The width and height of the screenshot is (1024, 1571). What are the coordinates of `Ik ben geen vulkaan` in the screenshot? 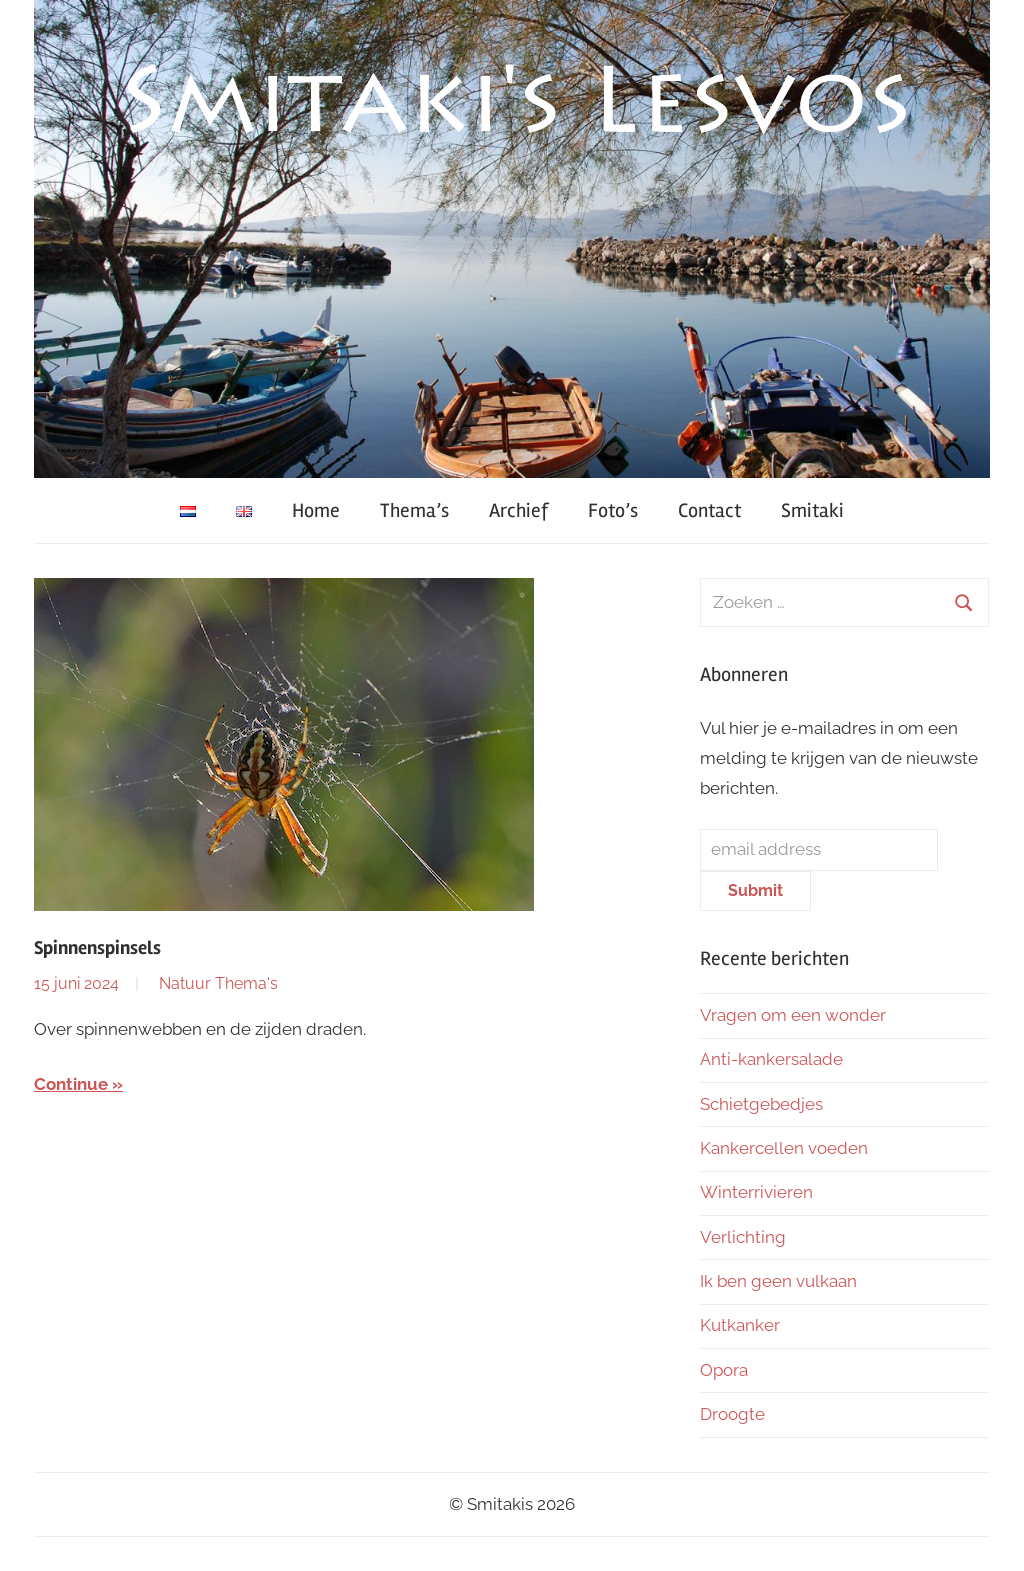 It's located at (778, 1281).